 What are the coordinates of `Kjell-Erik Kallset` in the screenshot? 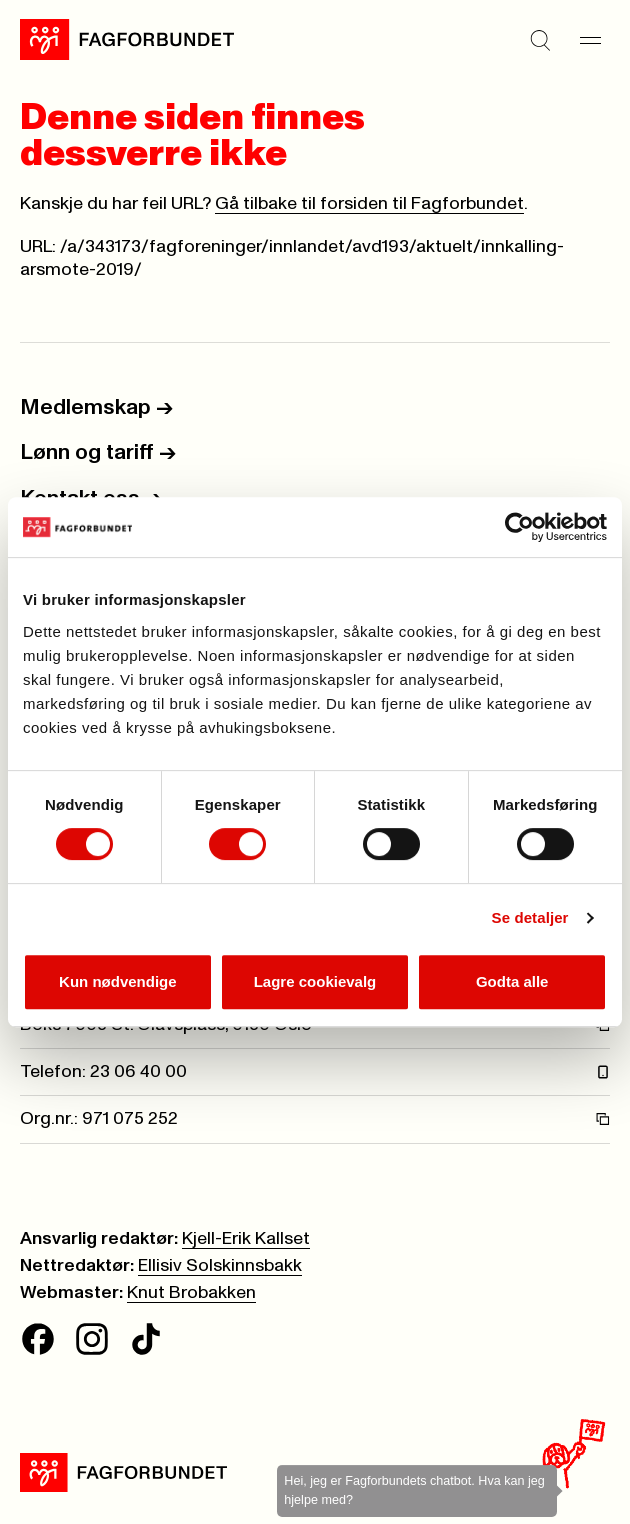 It's located at (246, 1239).